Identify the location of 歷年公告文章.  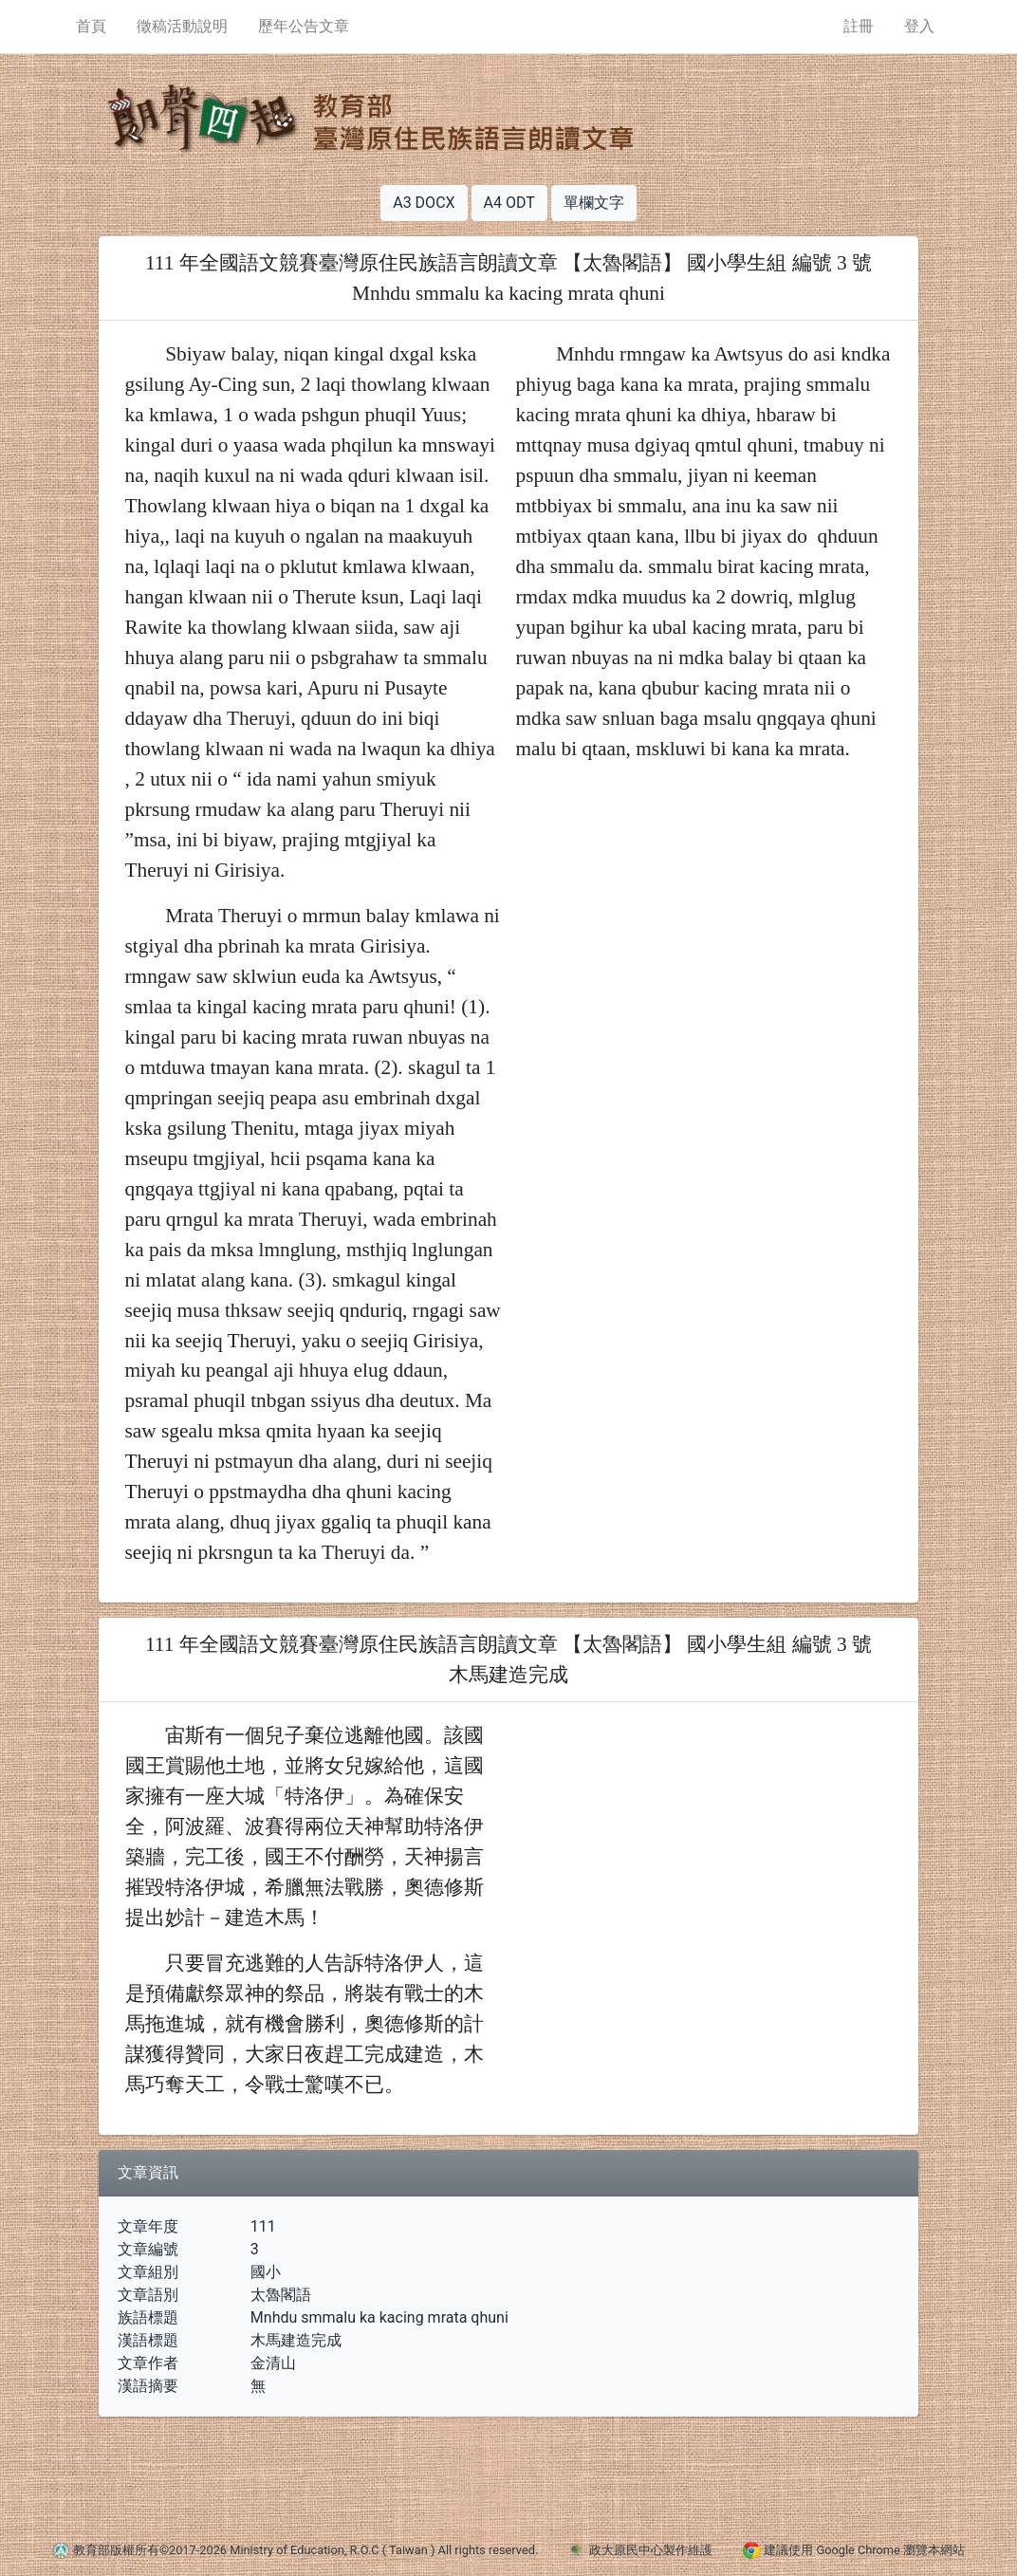
(303, 26).